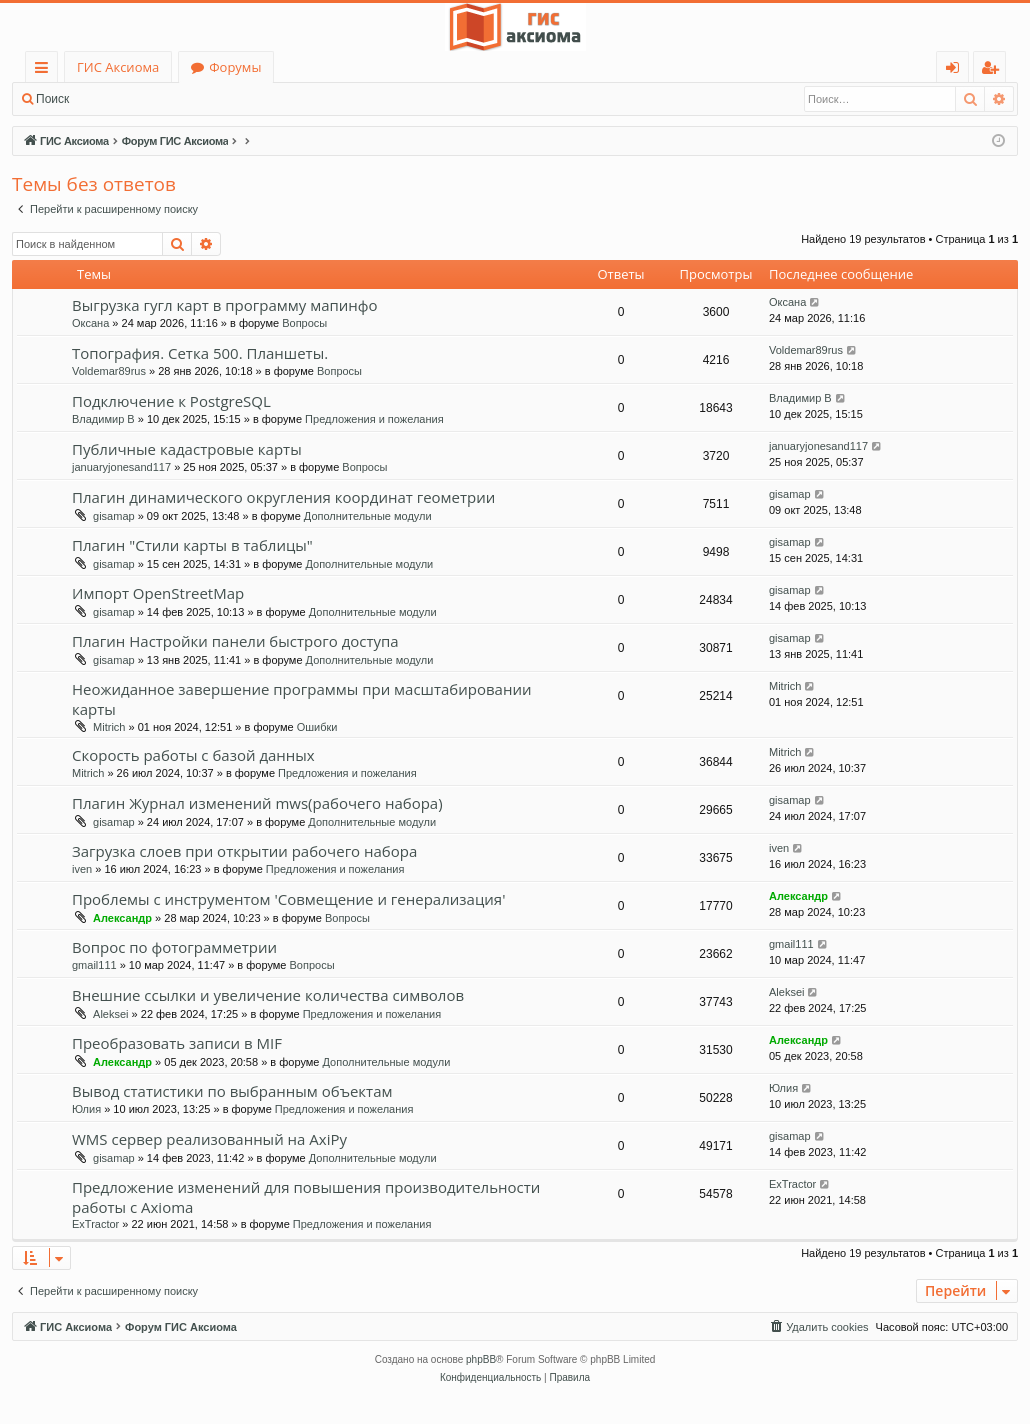 Image resolution: width=1030 pixels, height=1424 pixels. I want to click on ExTractor, so click(95, 1224).